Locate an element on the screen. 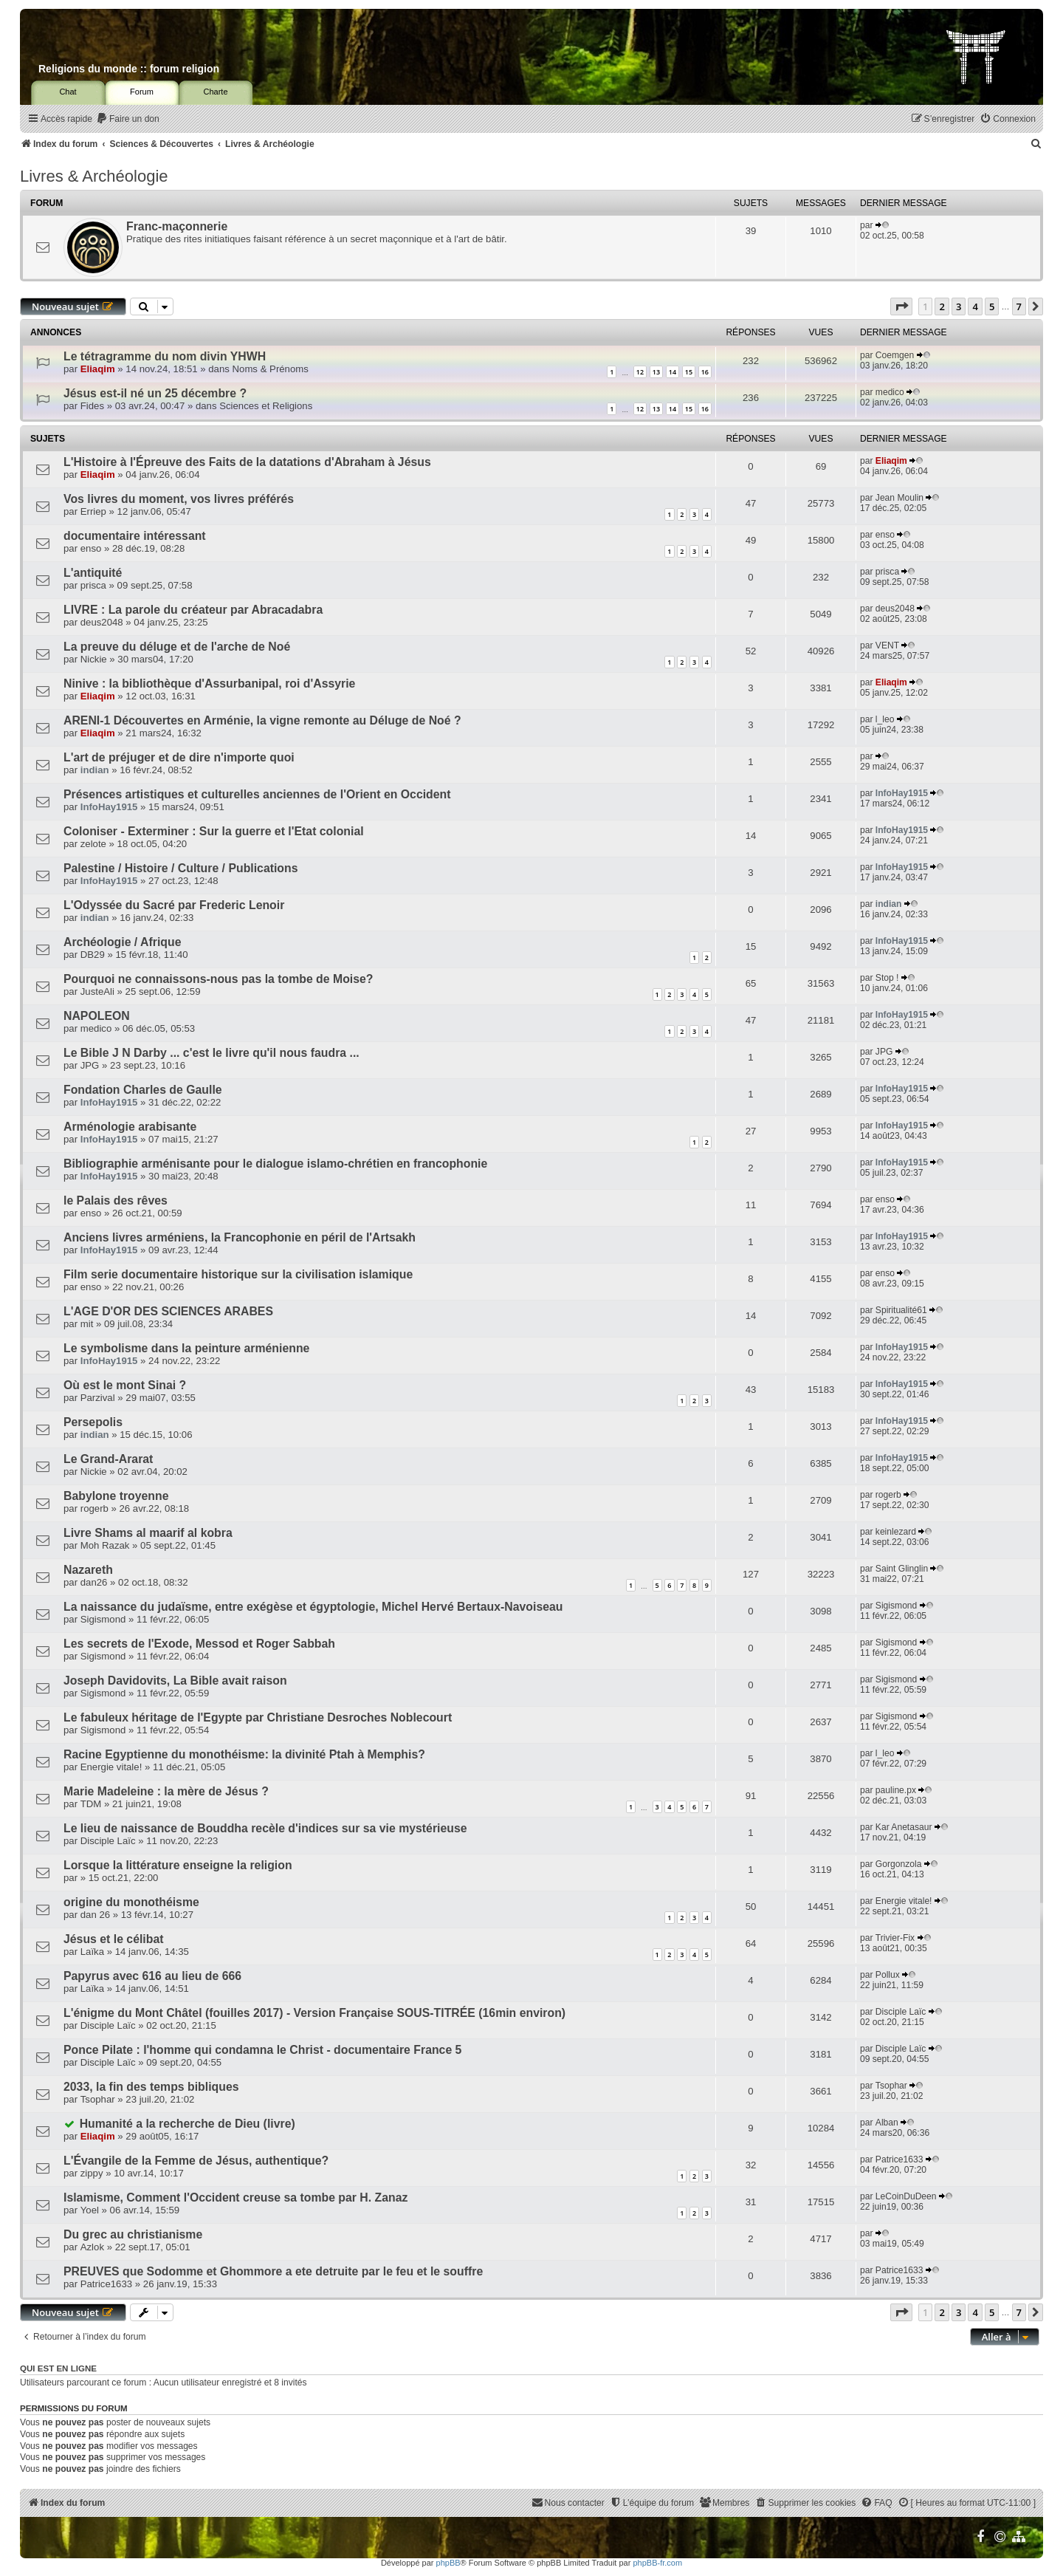 This screenshot has height=2576, width=1063. Les secrets de l'Exode, Messod et Roger Sabbah is located at coordinates (199, 1643).